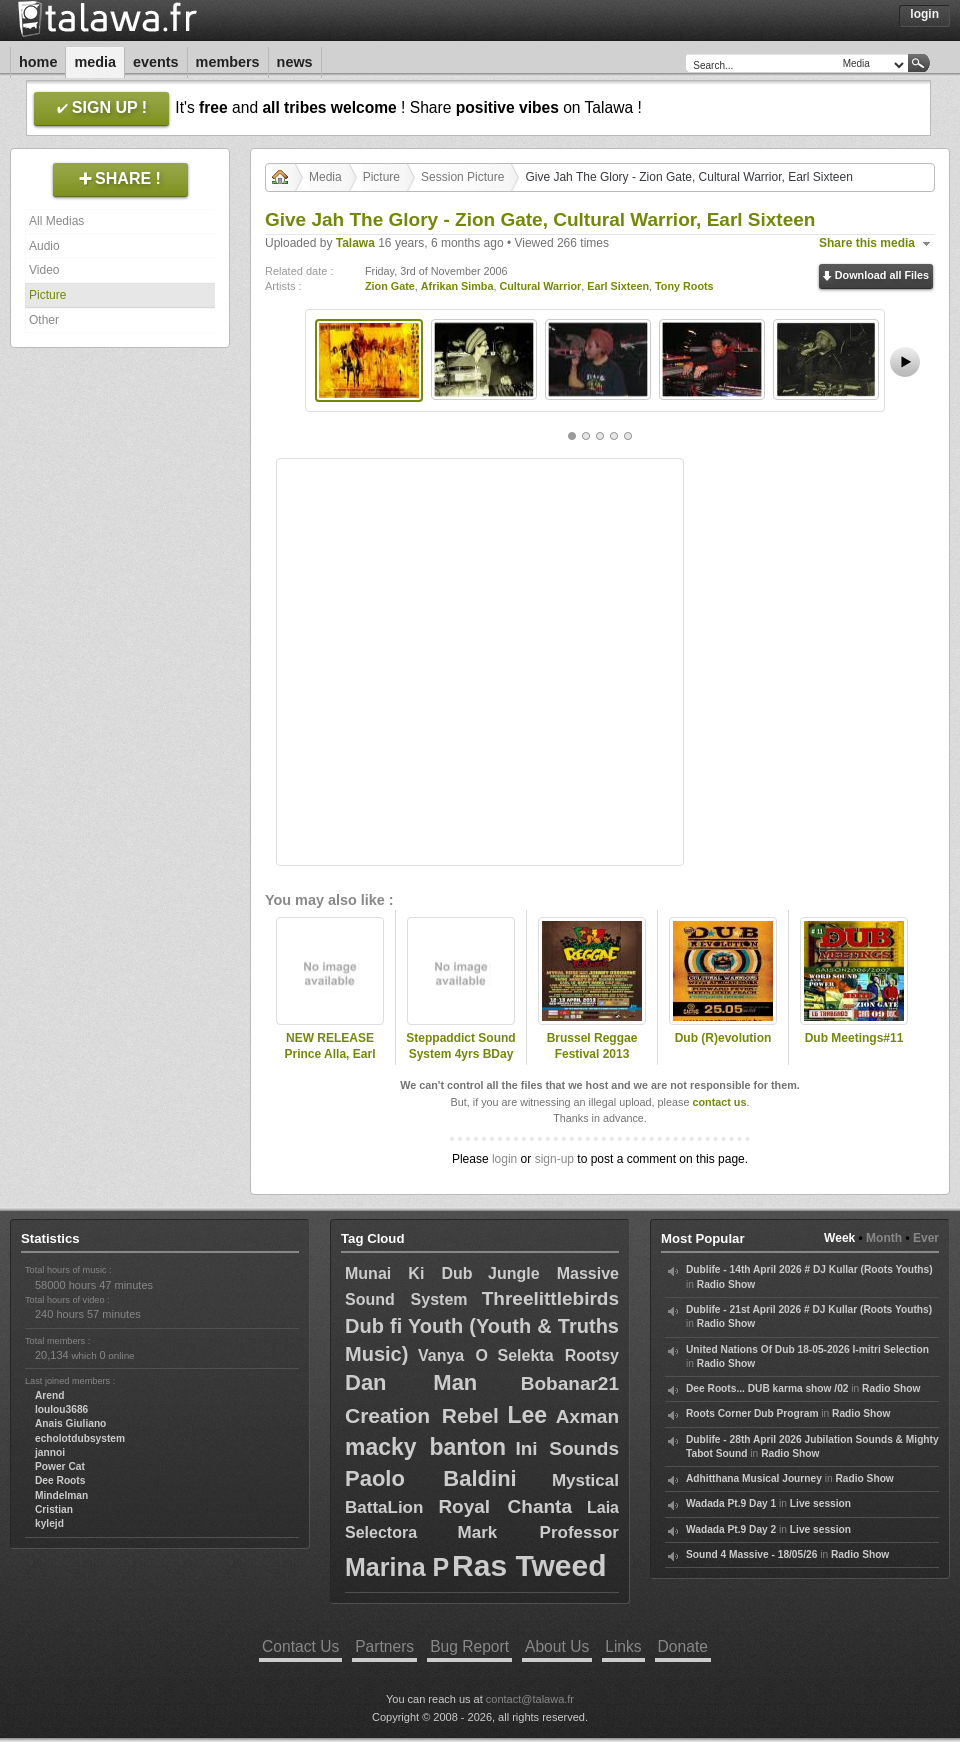  Describe the element at coordinates (47, 295) in the screenshot. I see `Picture` at that location.